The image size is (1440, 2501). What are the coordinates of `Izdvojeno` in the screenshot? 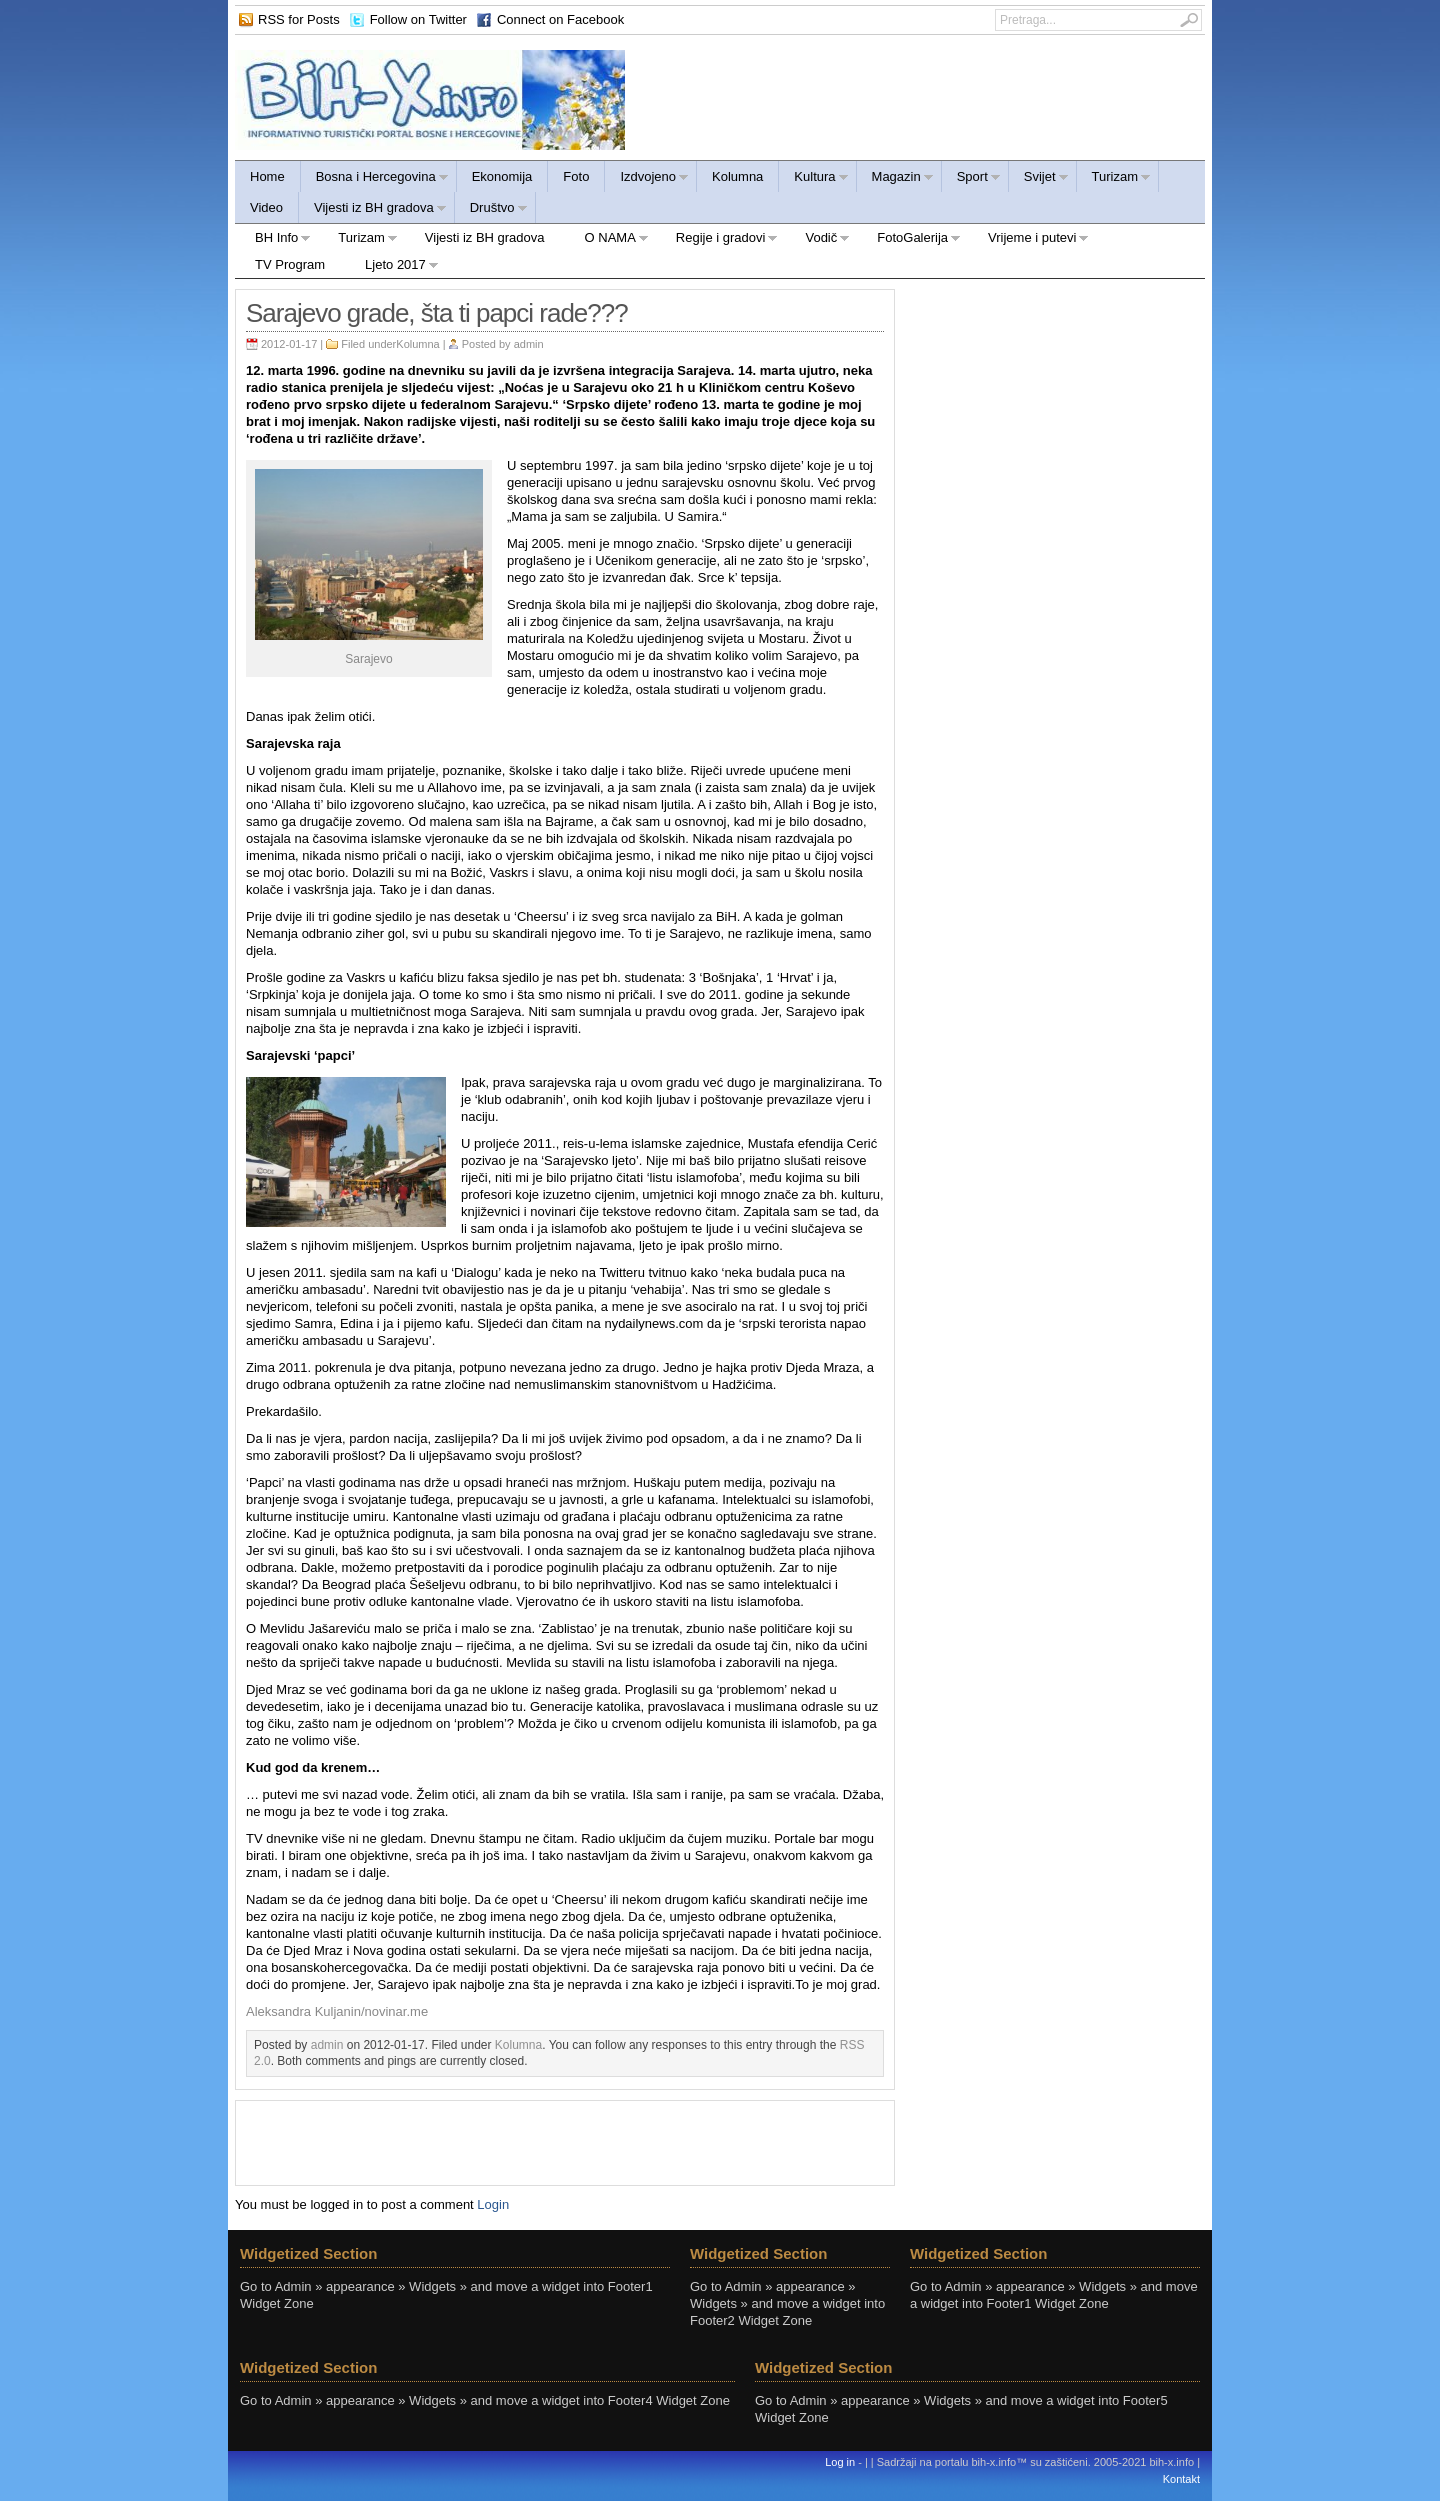 It's located at (647, 179).